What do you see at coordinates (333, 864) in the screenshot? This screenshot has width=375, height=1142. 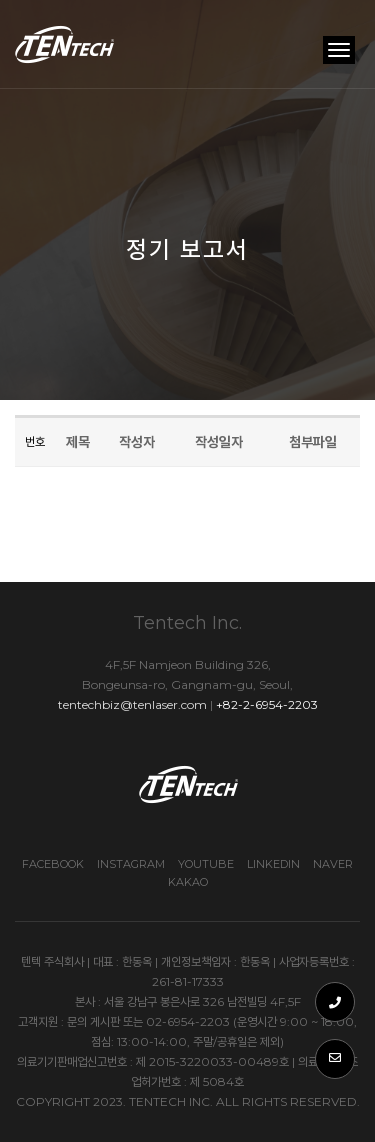 I see `Naver` at bounding box center [333, 864].